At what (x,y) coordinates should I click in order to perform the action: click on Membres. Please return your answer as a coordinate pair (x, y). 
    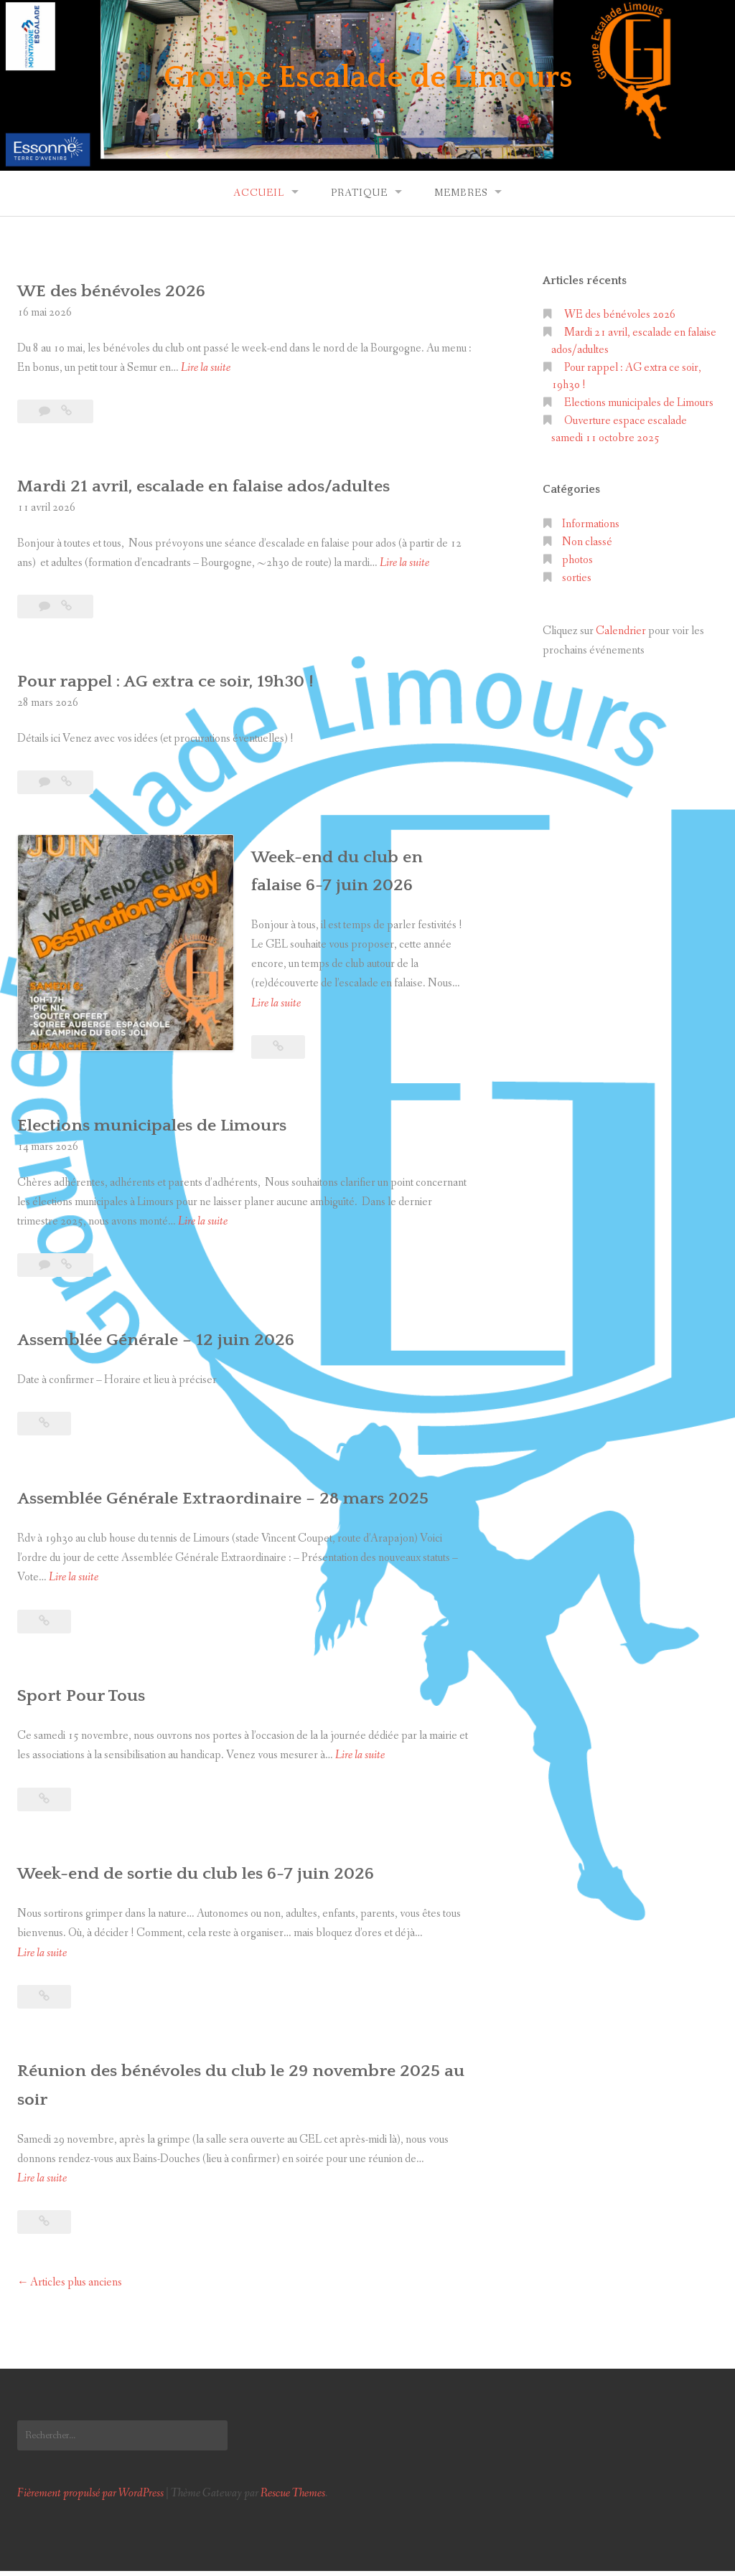
    Looking at the image, I should click on (460, 193).